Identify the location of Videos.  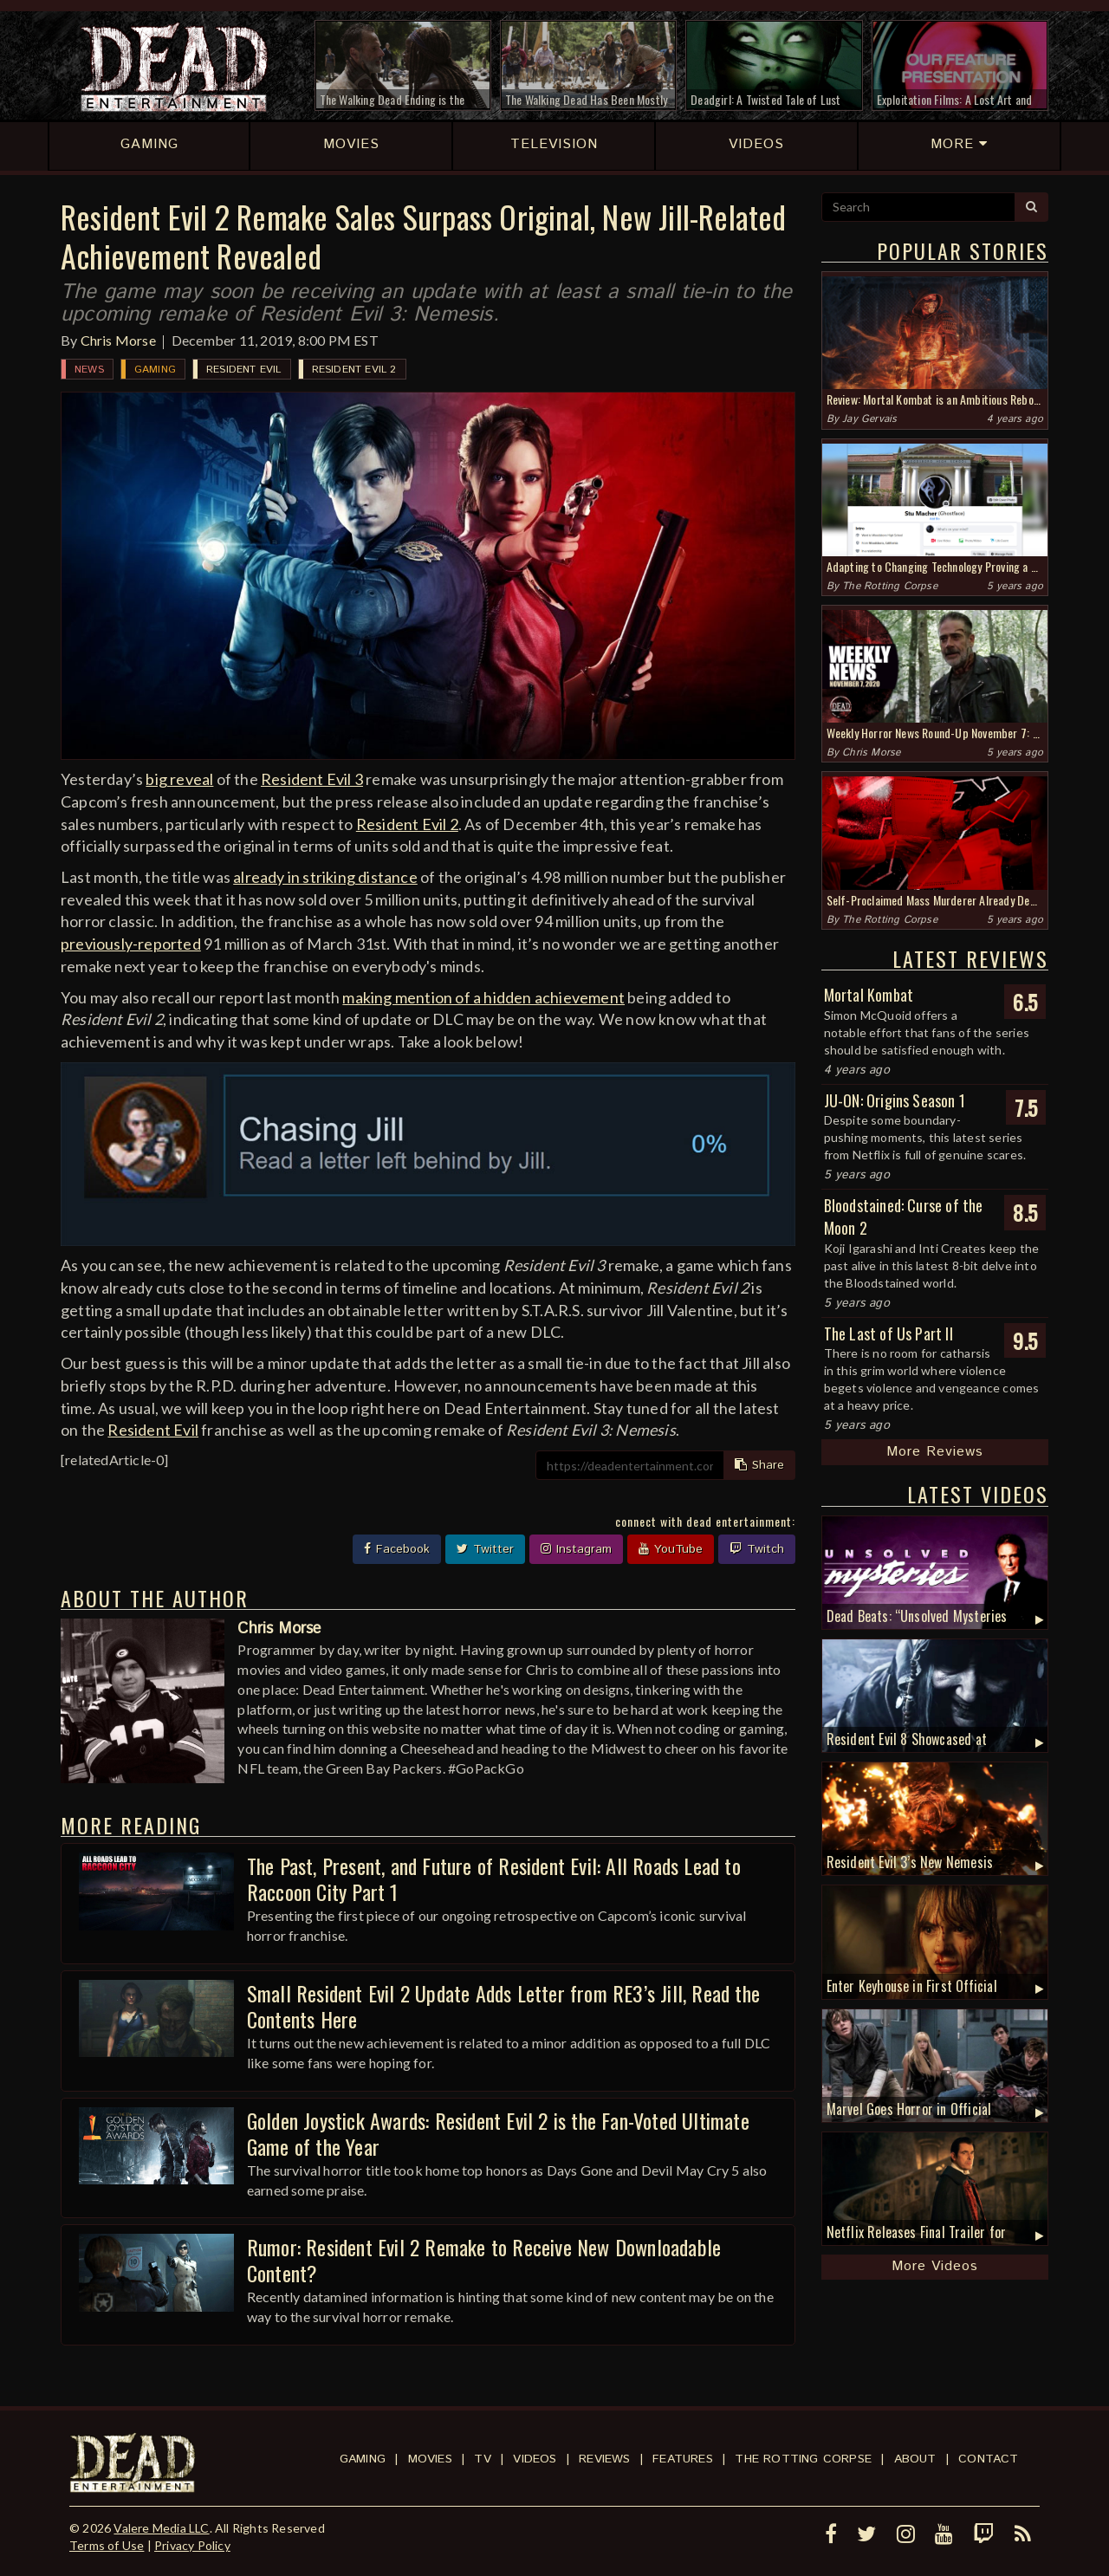
(534, 2459).